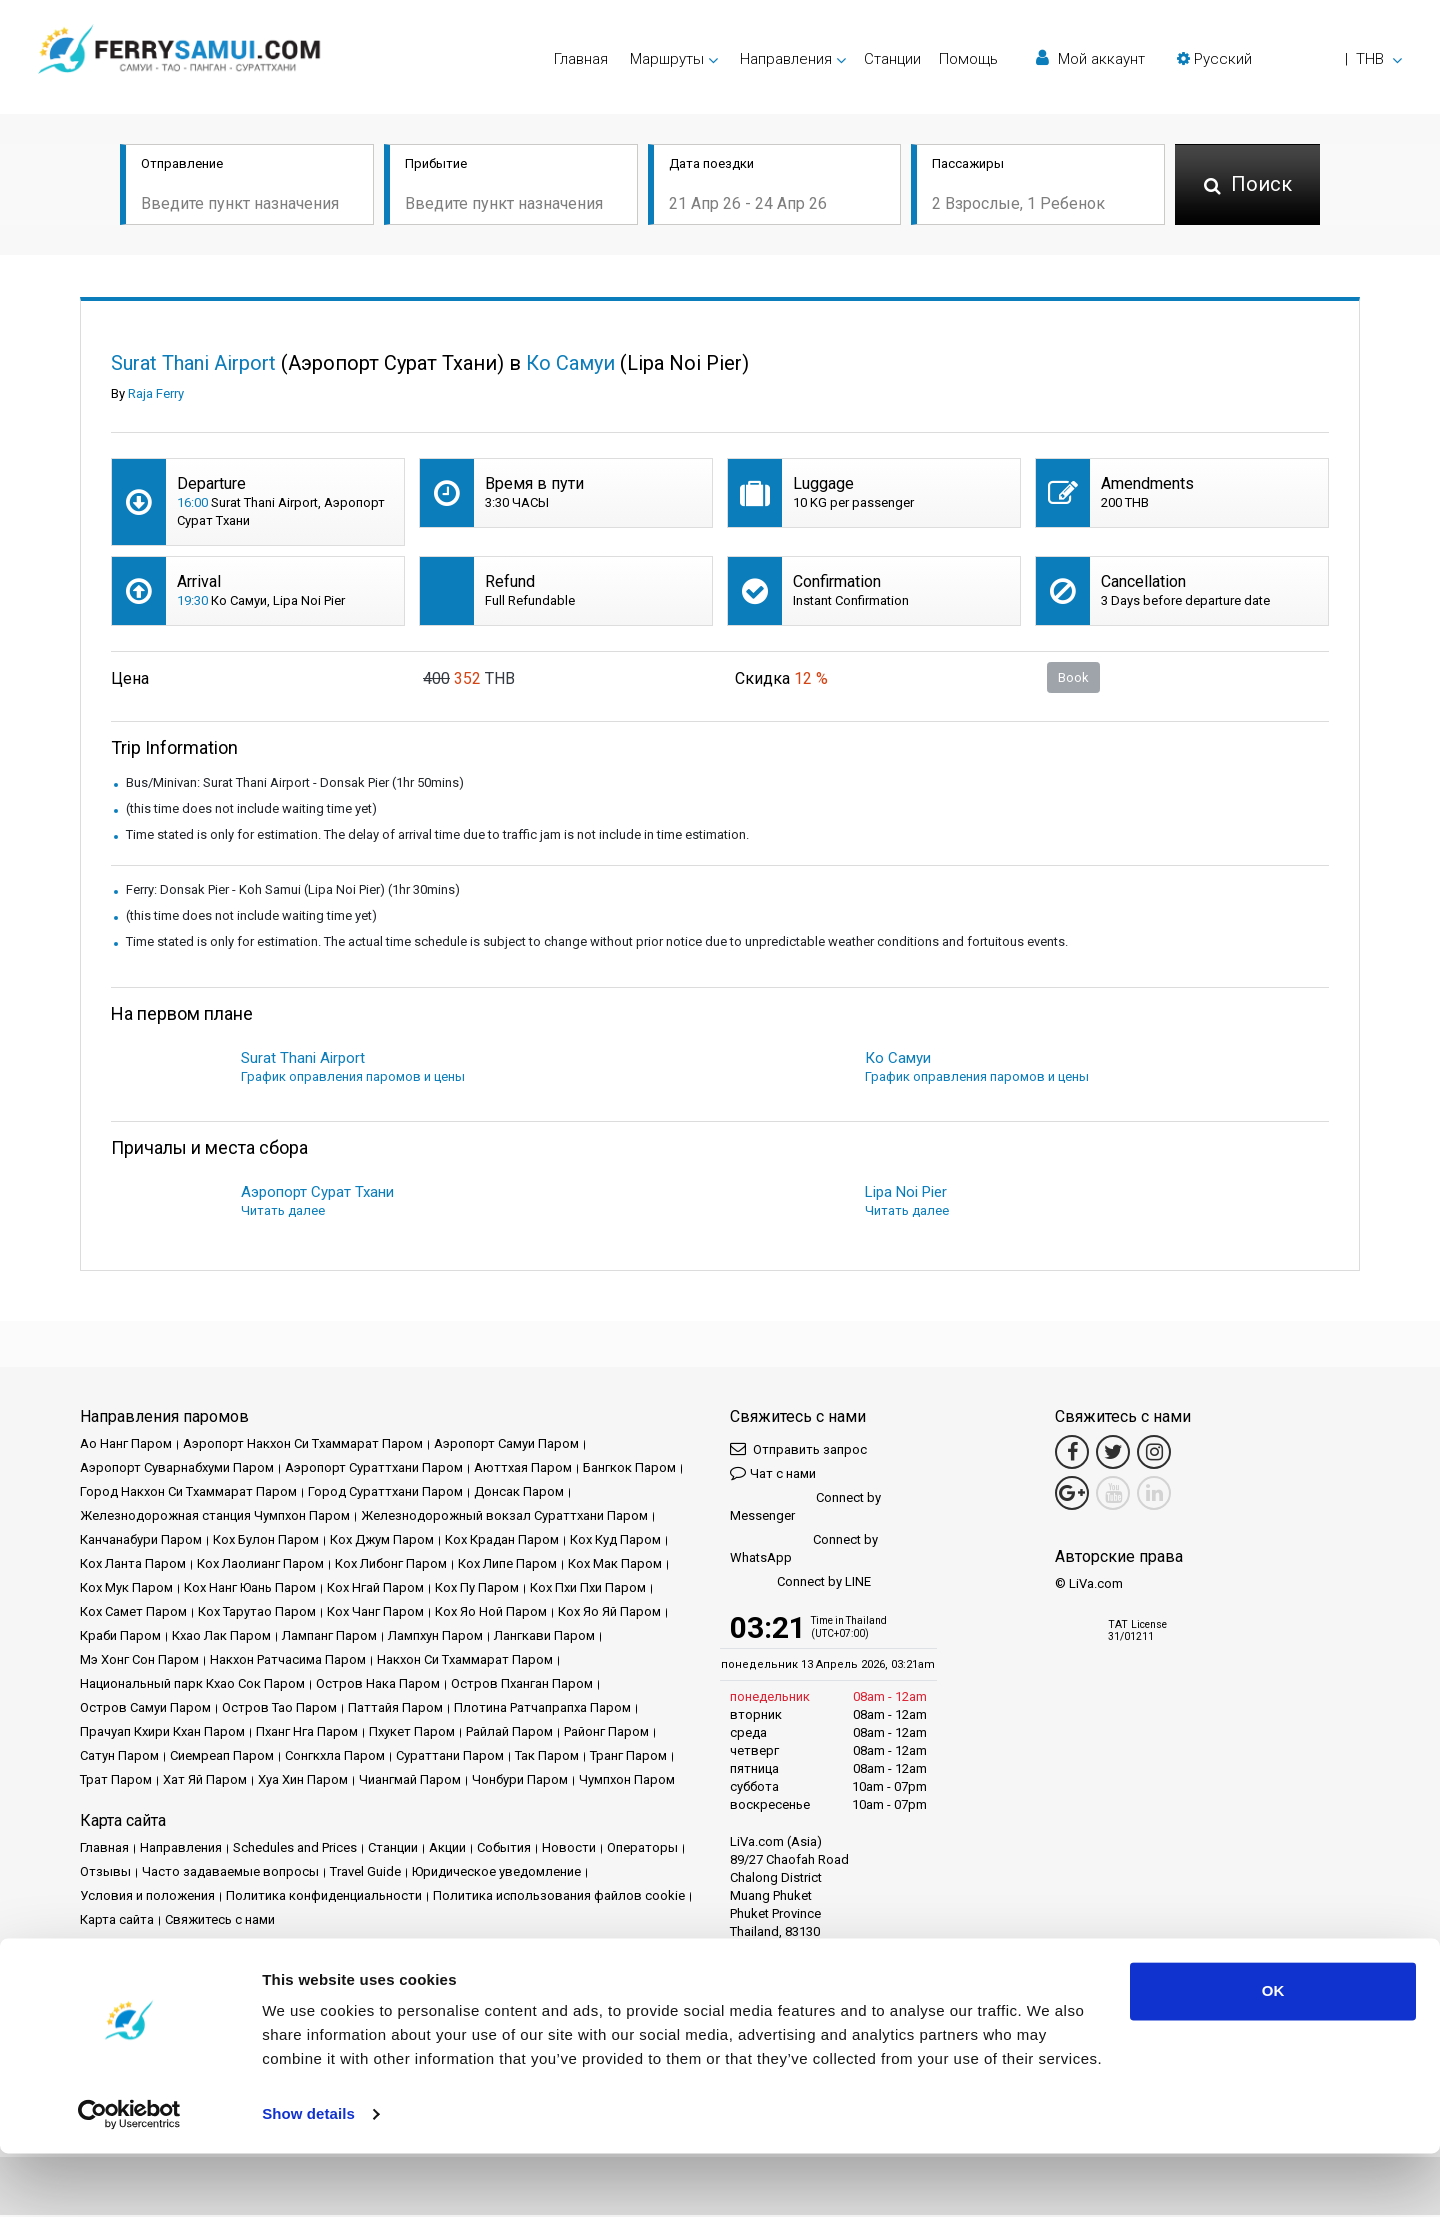  What do you see at coordinates (412, 1733) in the screenshot?
I see `Пхукет Паром` at bounding box center [412, 1733].